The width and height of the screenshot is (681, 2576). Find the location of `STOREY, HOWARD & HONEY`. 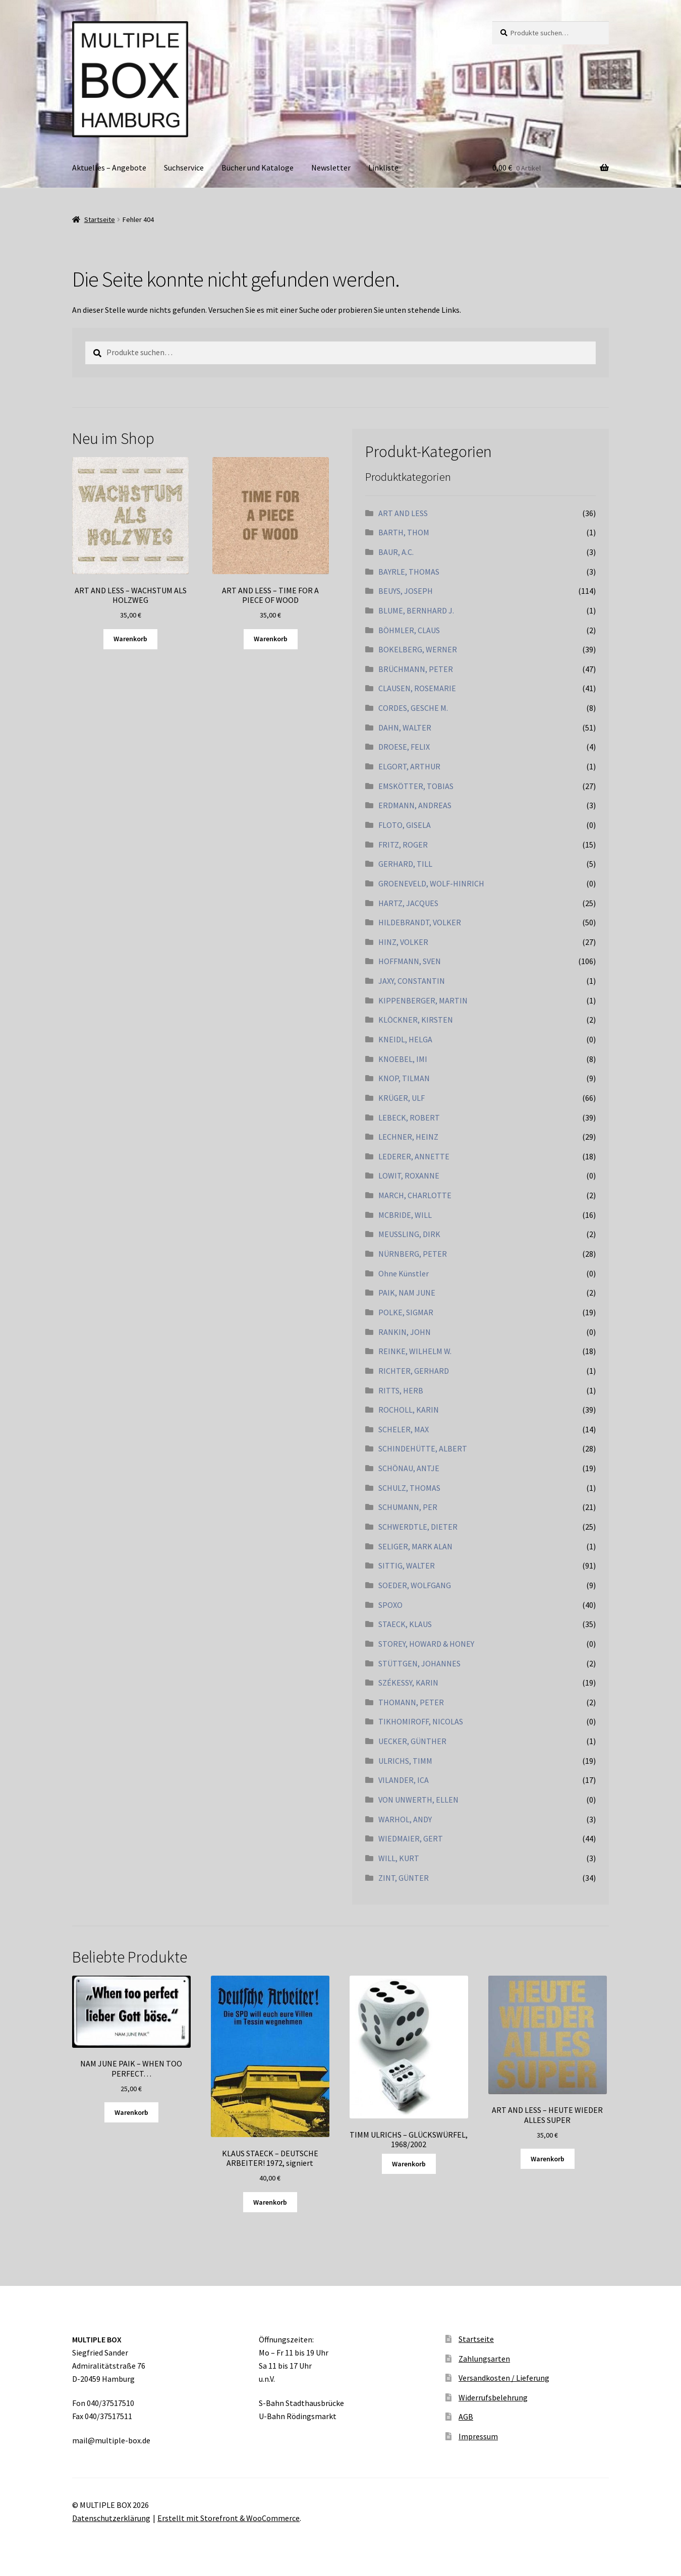

STOREY, HOWARD & HONEY is located at coordinates (426, 1644).